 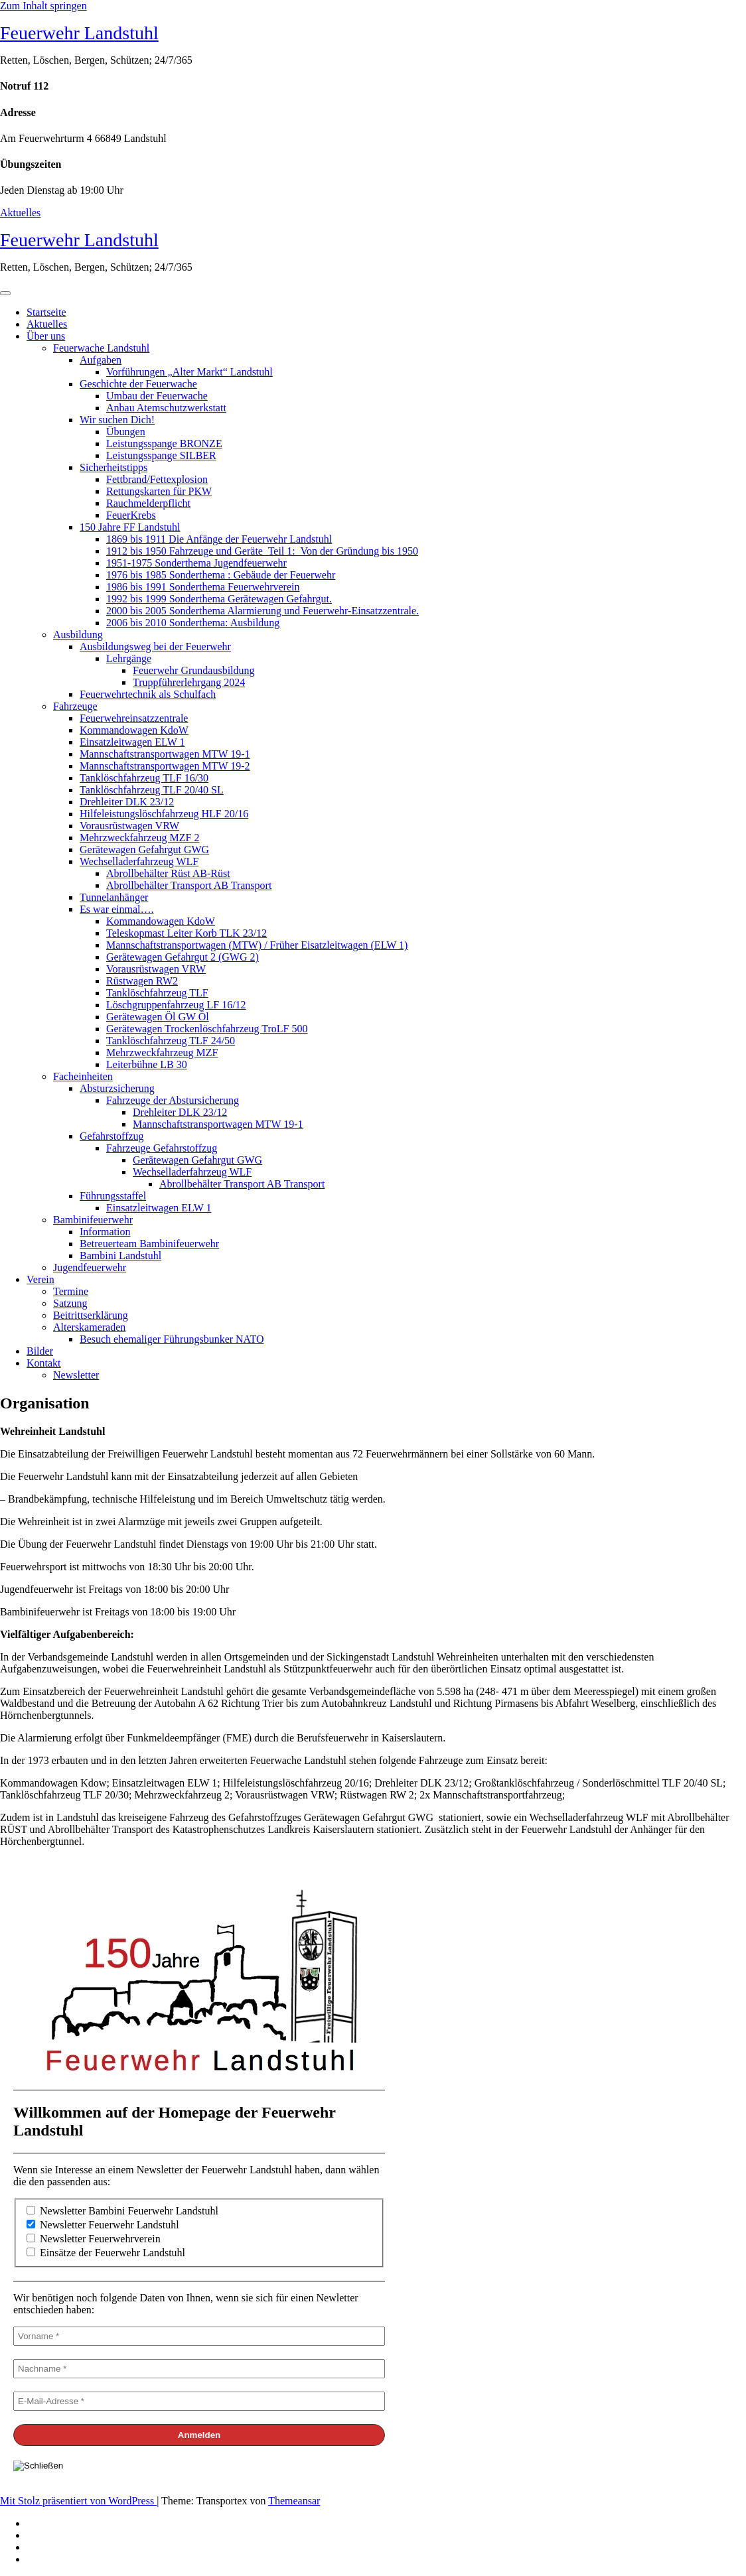 What do you see at coordinates (192, 622) in the screenshot?
I see `2006 bis 2010 Sonderthema: Ausbildung` at bounding box center [192, 622].